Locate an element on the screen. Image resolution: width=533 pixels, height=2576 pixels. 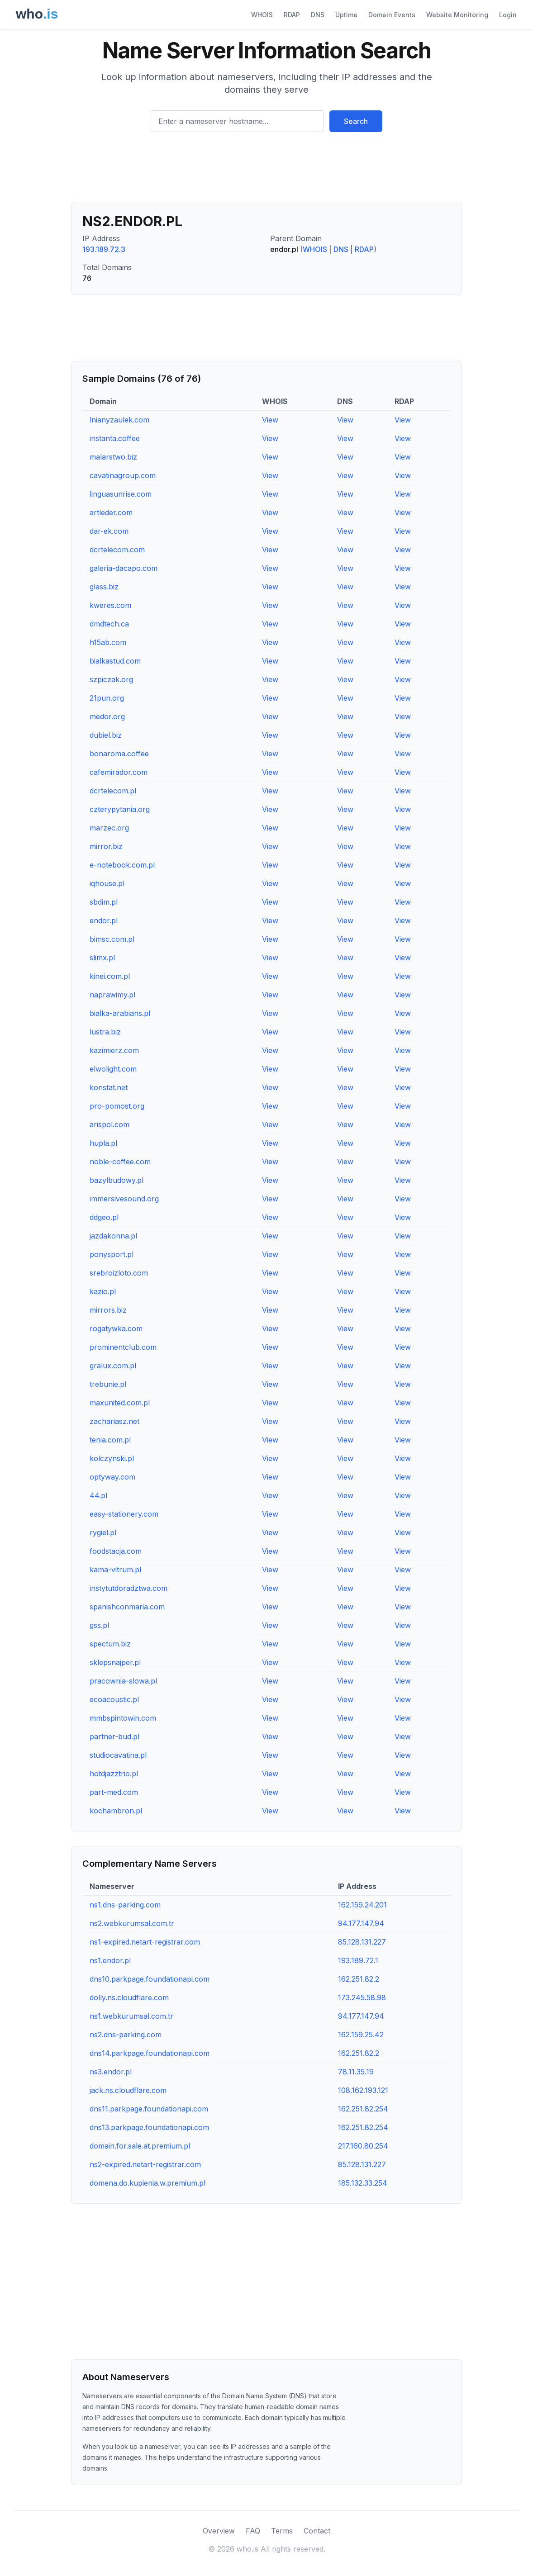
dolly.ns.cloudflare.com is located at coordinates (129, 1997).